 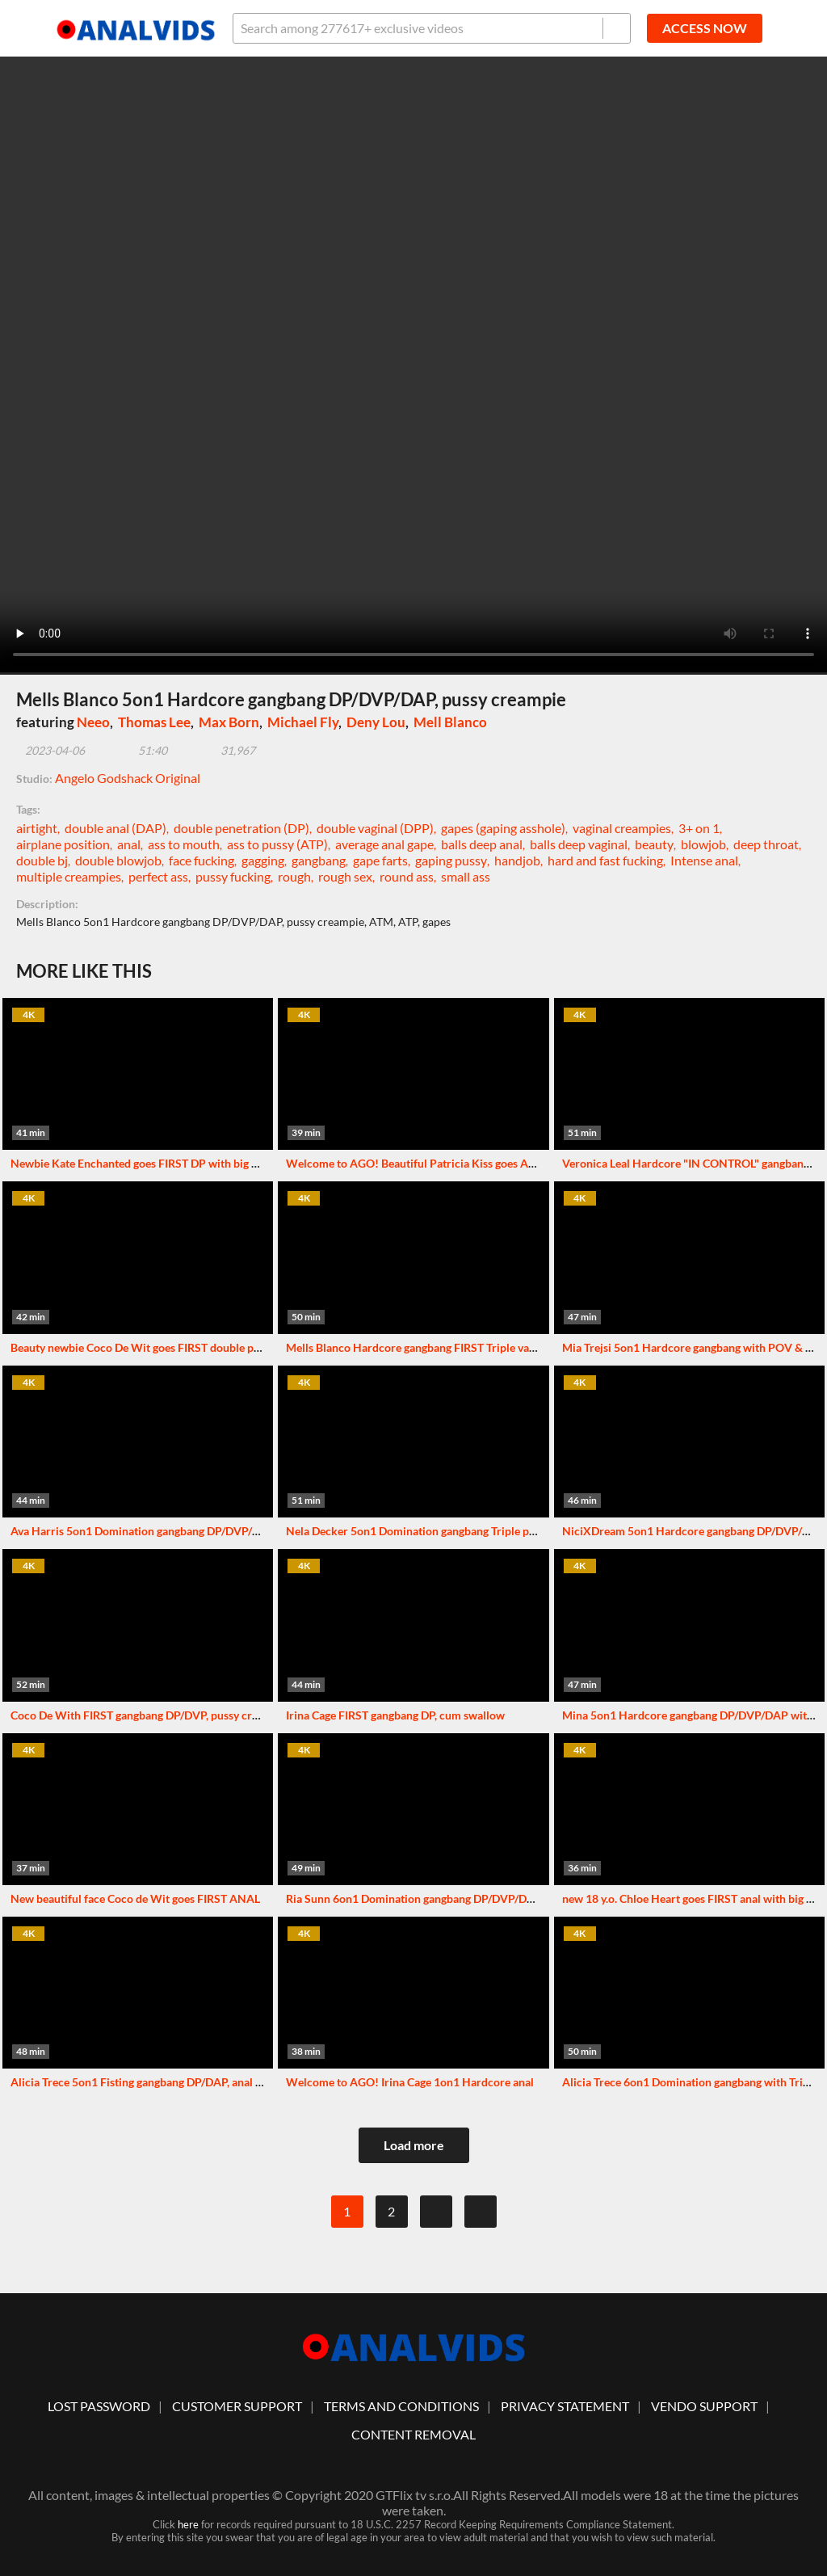 I want to click on gagging, so click(x=262, y=860).